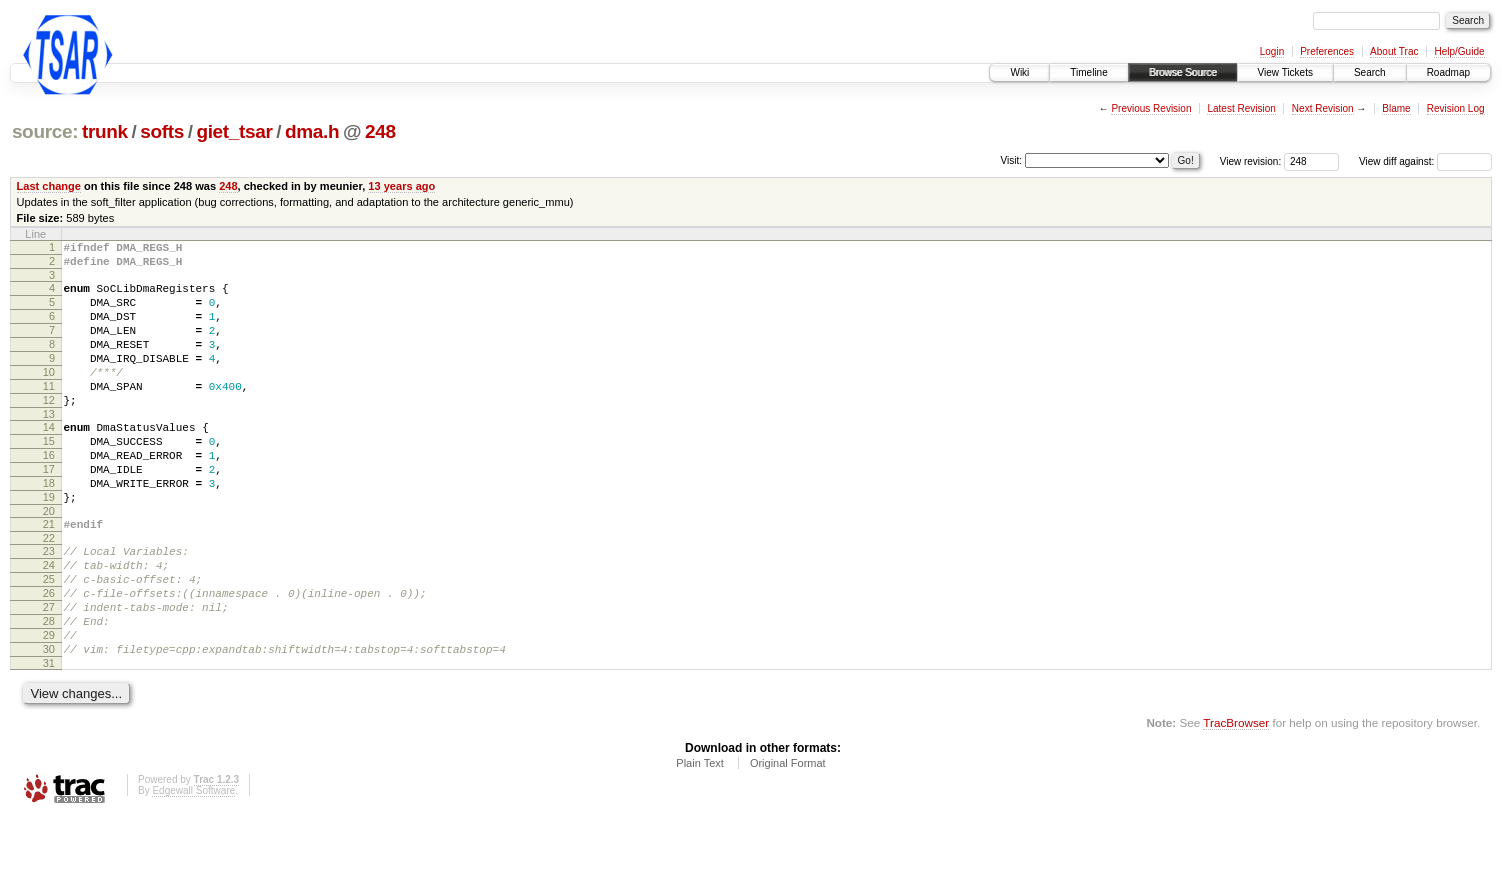 The width and height of the screenshot is (1502, 895). What do you see at coordinates (1183, 72) in the screenshot?
I see `Browse Source` at bounding box center [1183, 72].